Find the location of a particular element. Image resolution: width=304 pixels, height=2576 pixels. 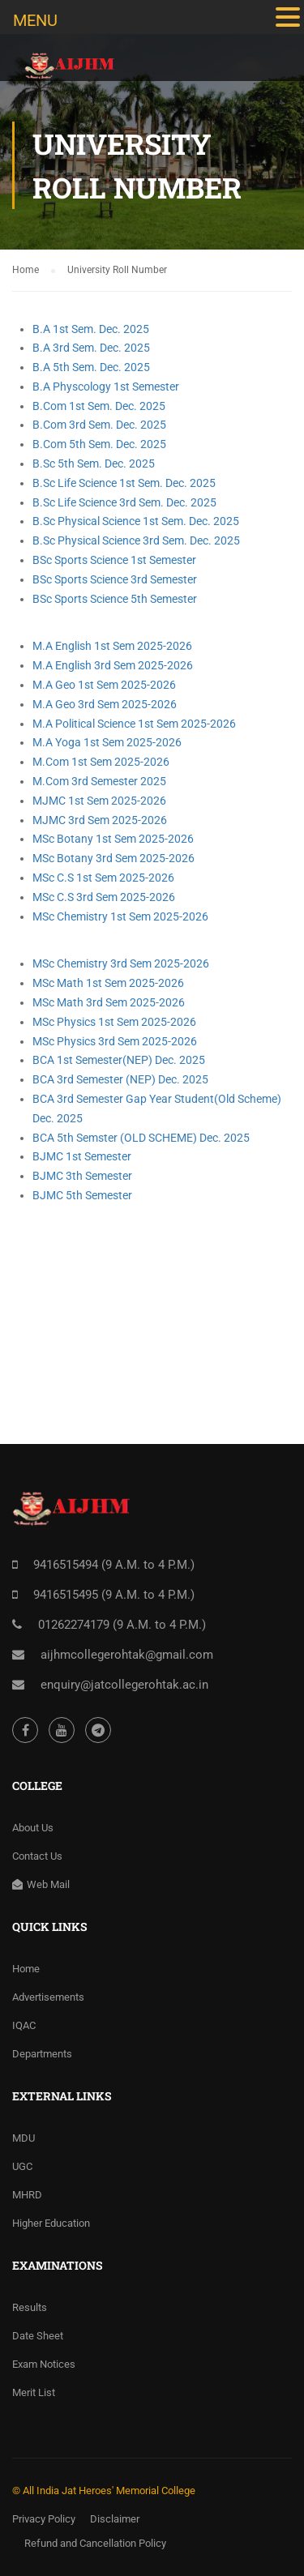

MSc Chemistry 3rd Sem 2025-2026 is located at coordinates (120, 963).